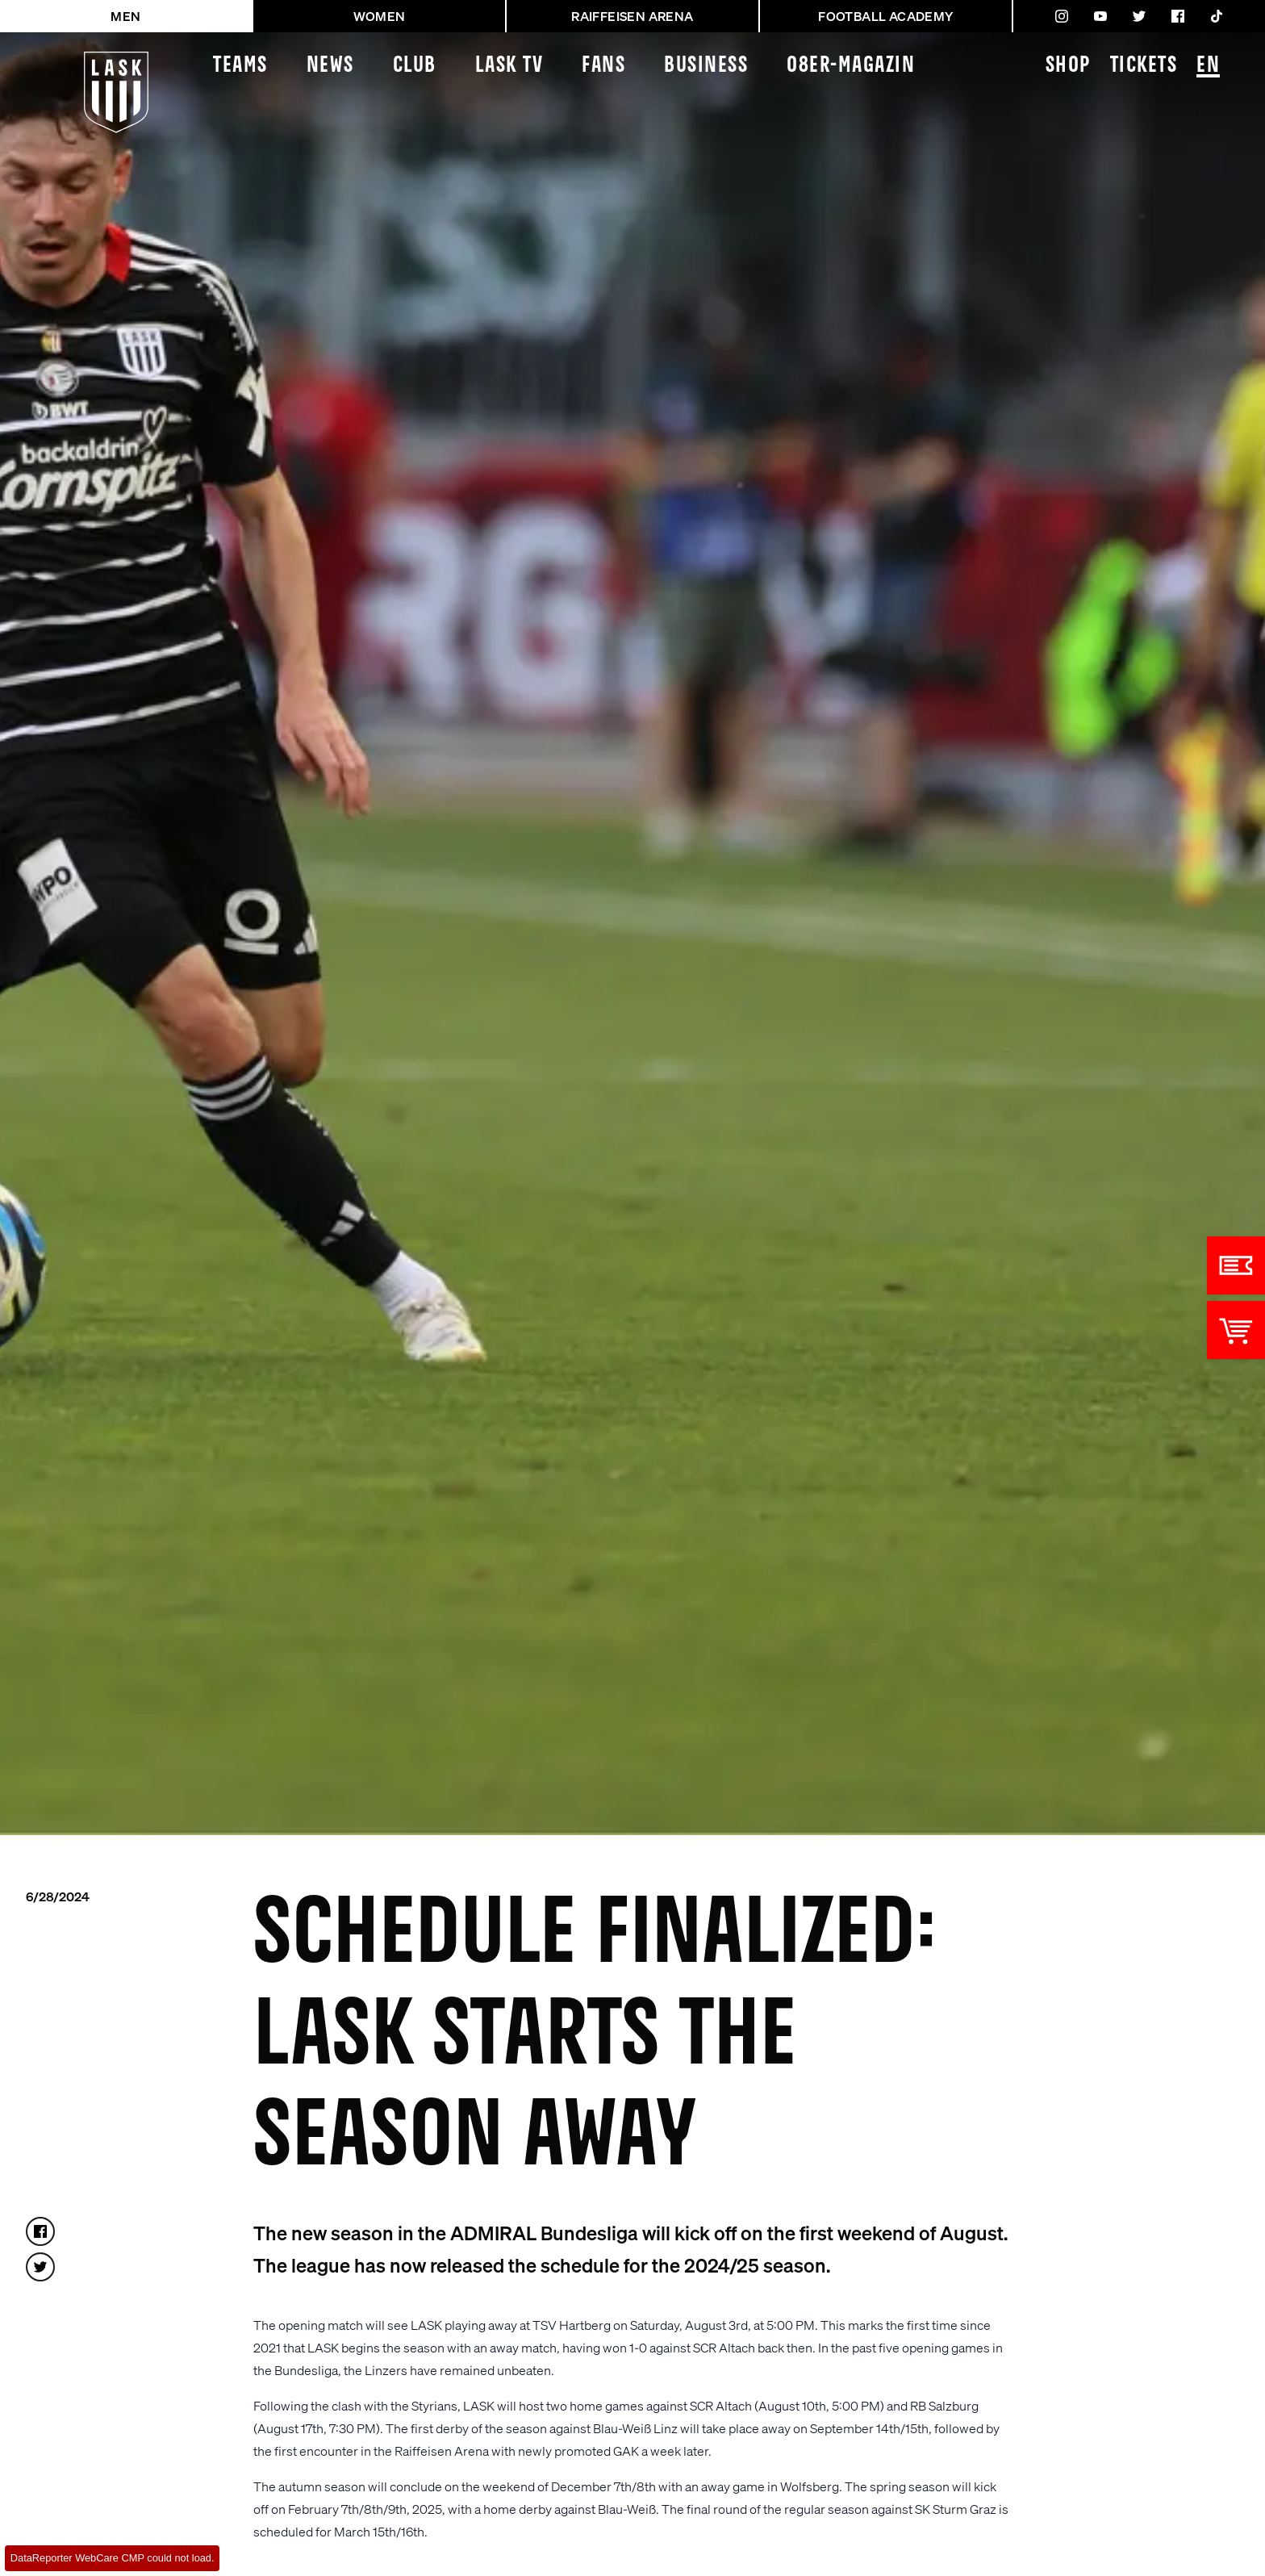 This screenshot has height=2576, width=1265. Describe the element at coordinates (1144, 66) in the screenshot. I see `Tickets` at that location.